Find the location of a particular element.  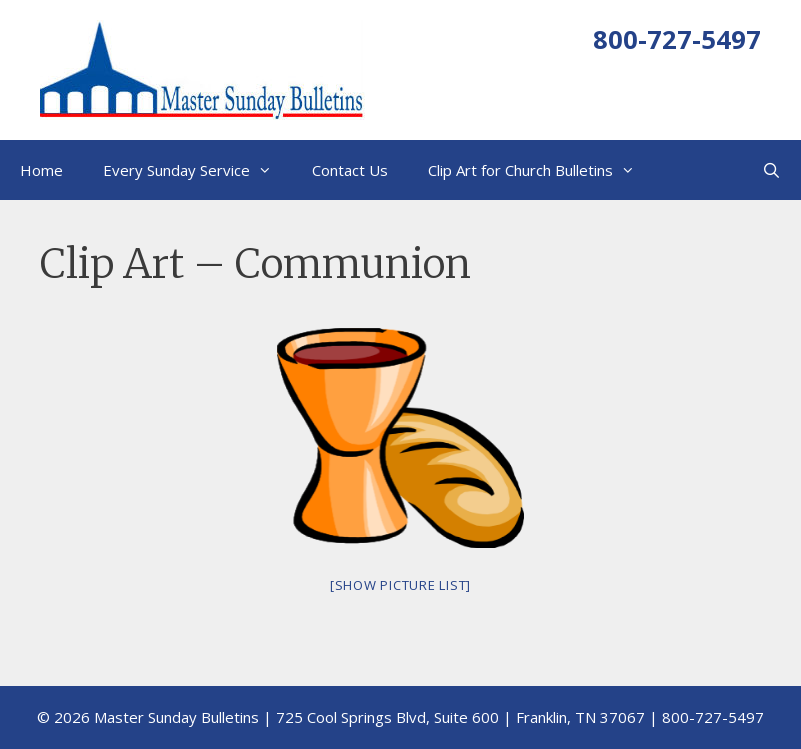

Every Sunday Service is located at coordinates (197, 170).